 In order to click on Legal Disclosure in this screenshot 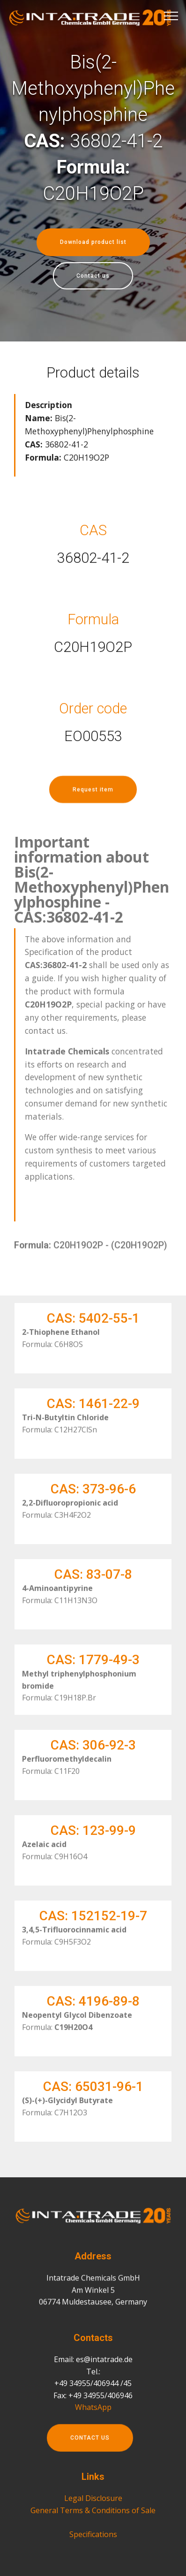, I will do `click(93, 2525)`.